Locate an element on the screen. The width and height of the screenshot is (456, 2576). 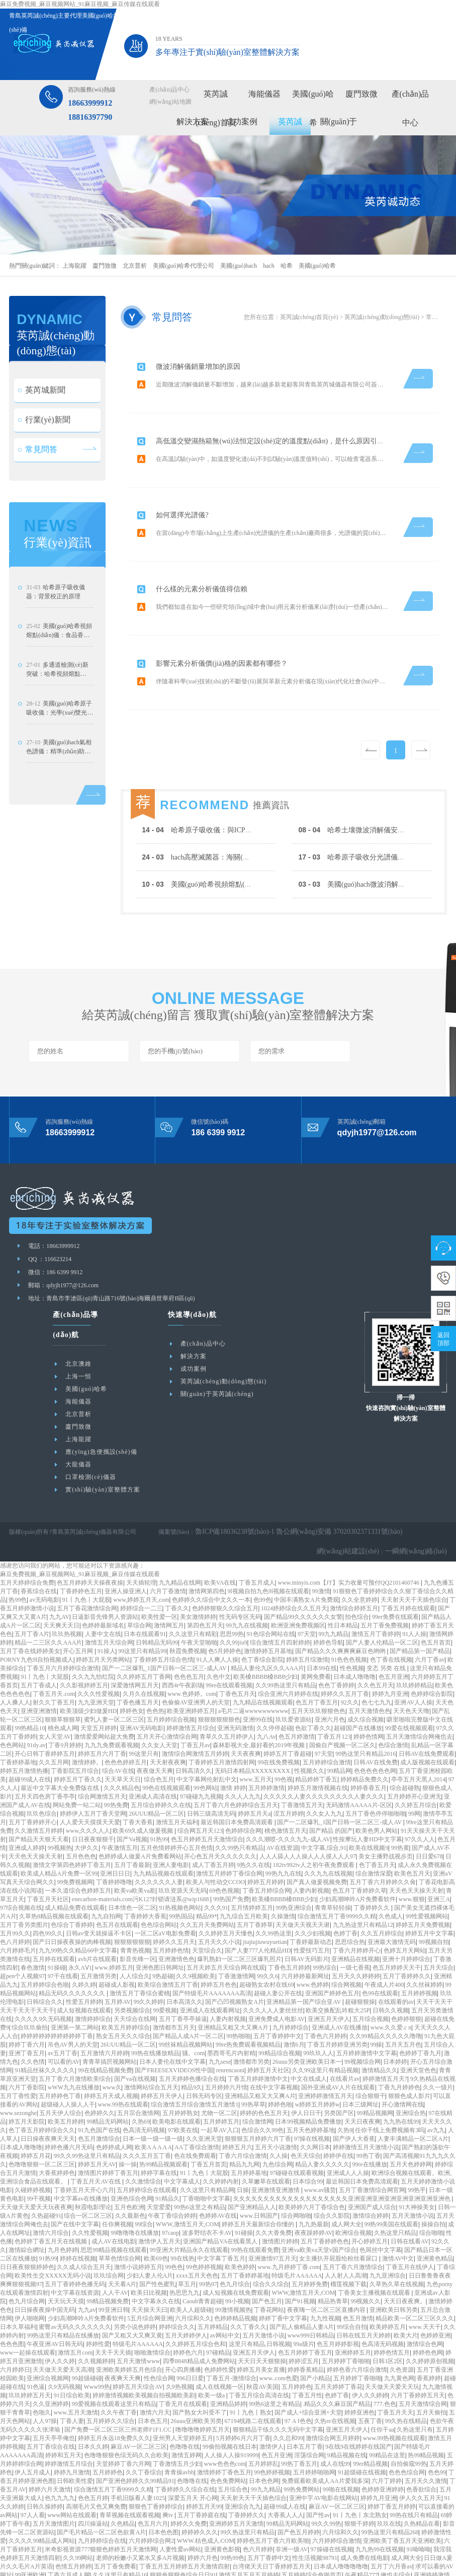
99热这里只有精品268 is located at coordinates (390, 2485).